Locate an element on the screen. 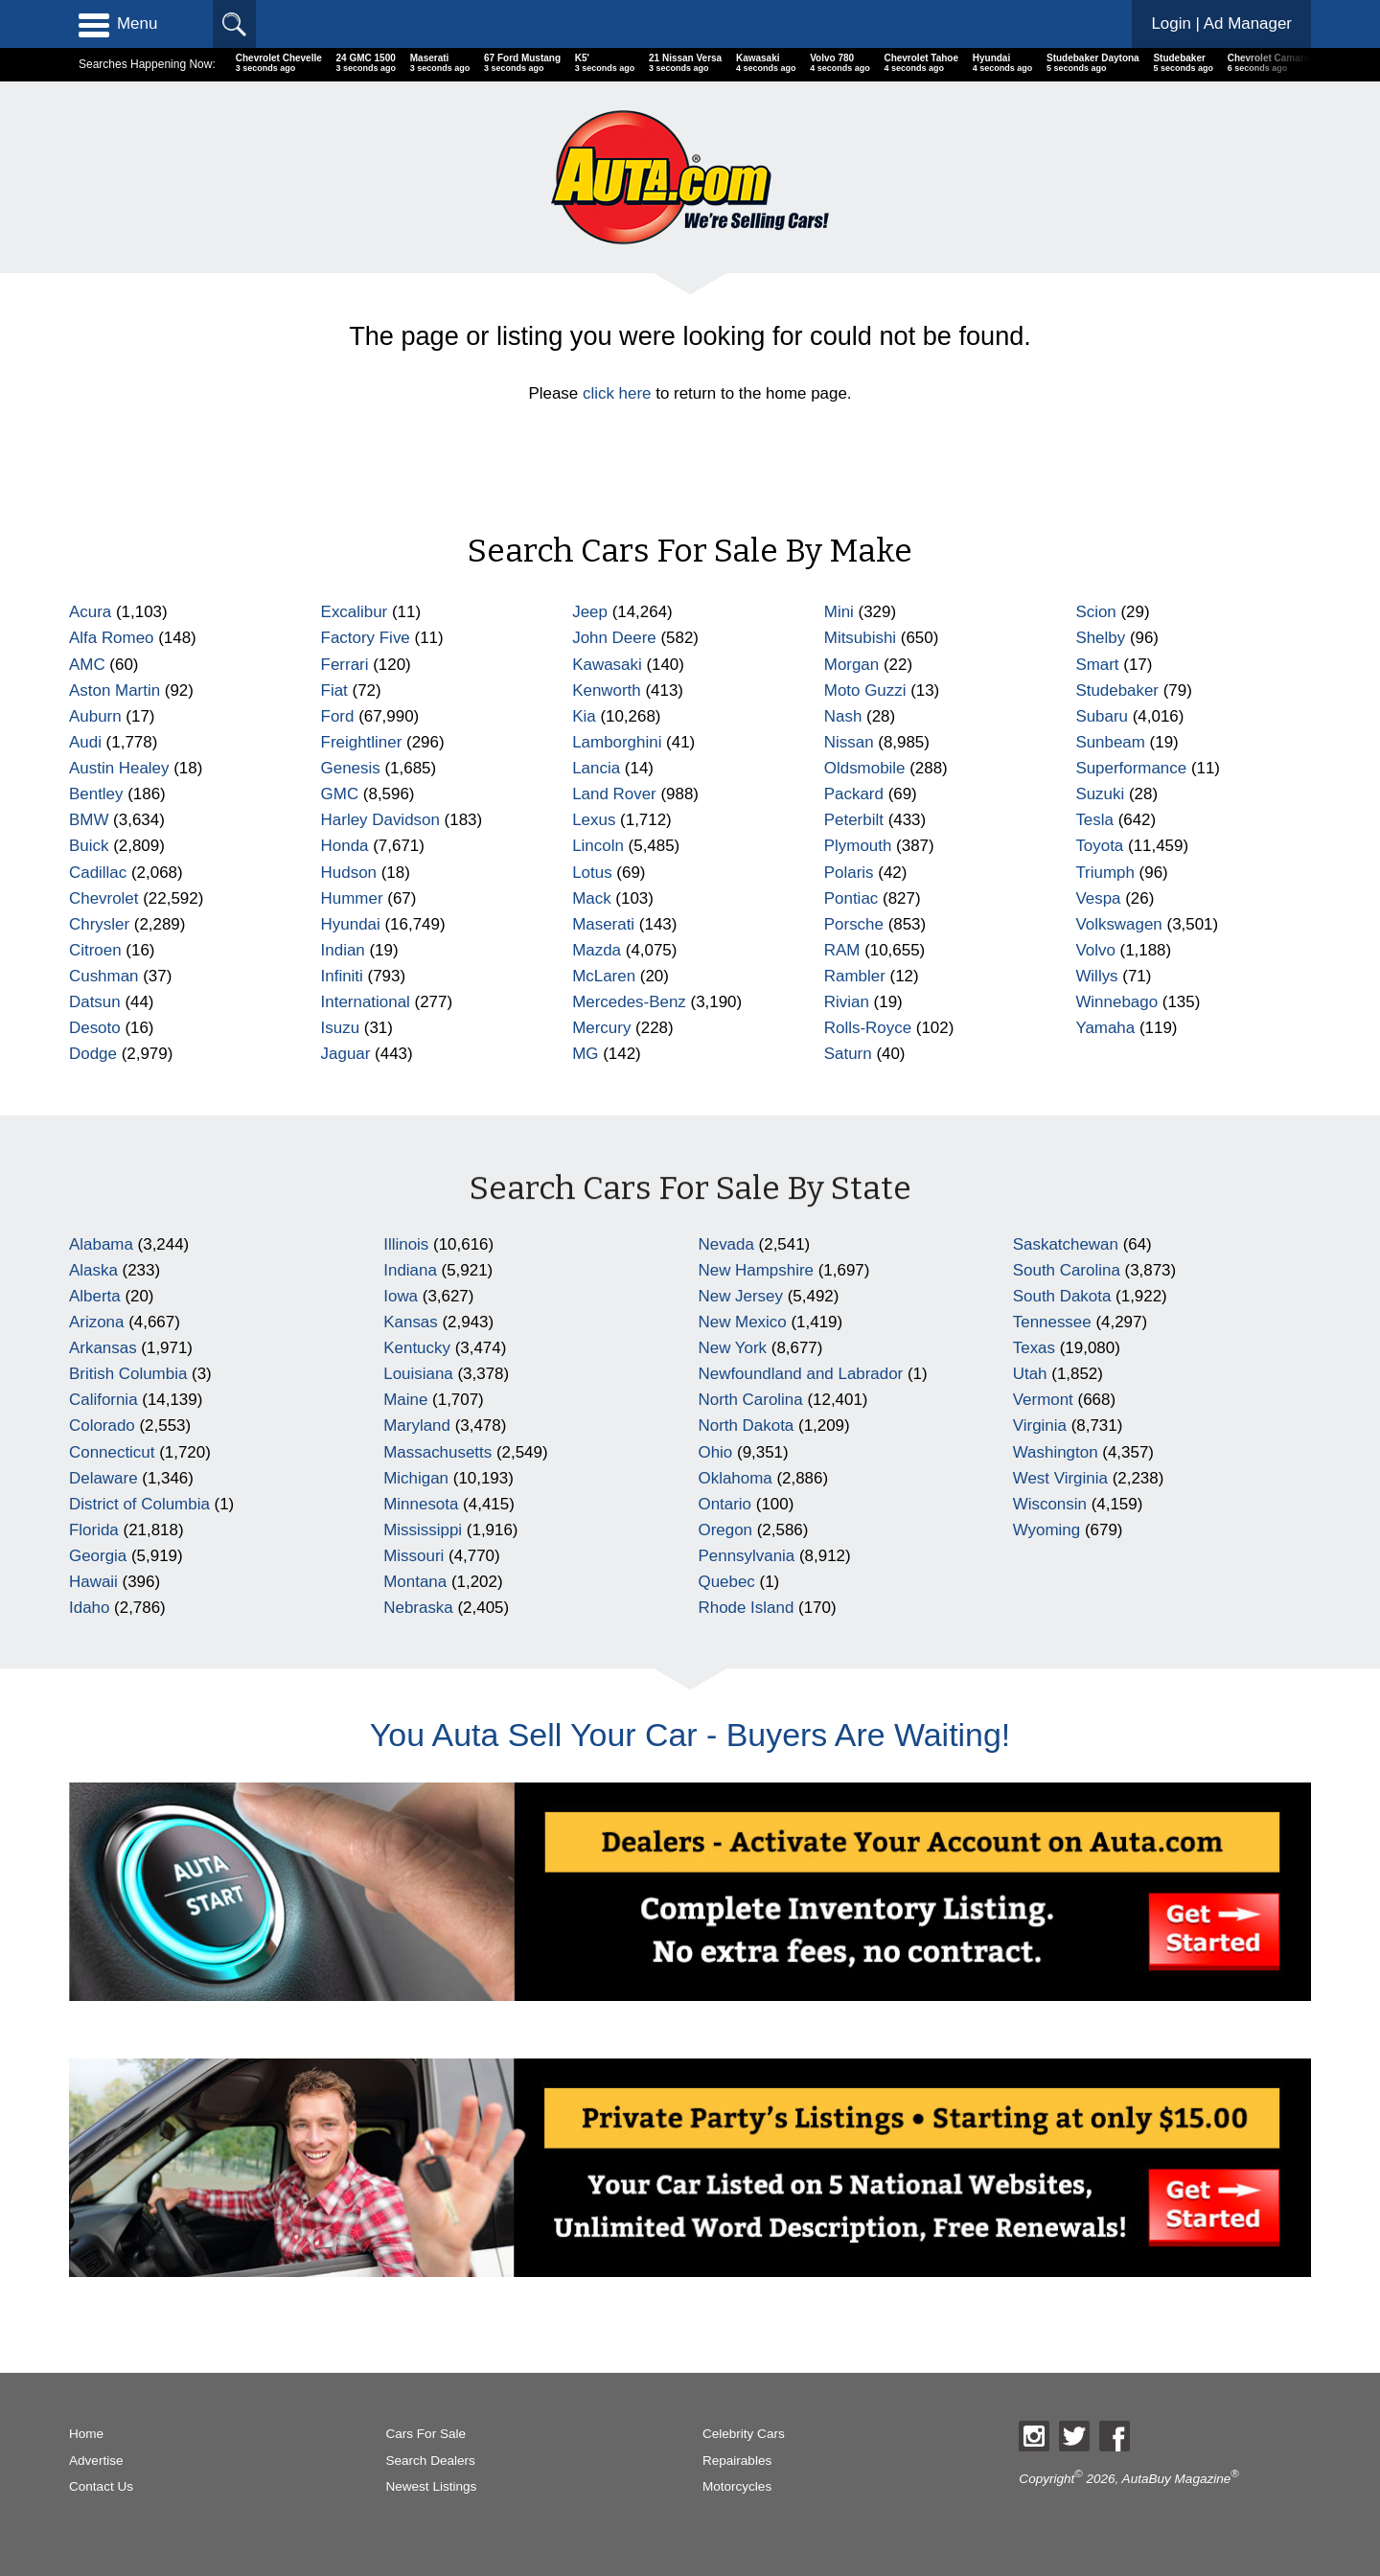  Fiat is located at coordinates (334, 690).